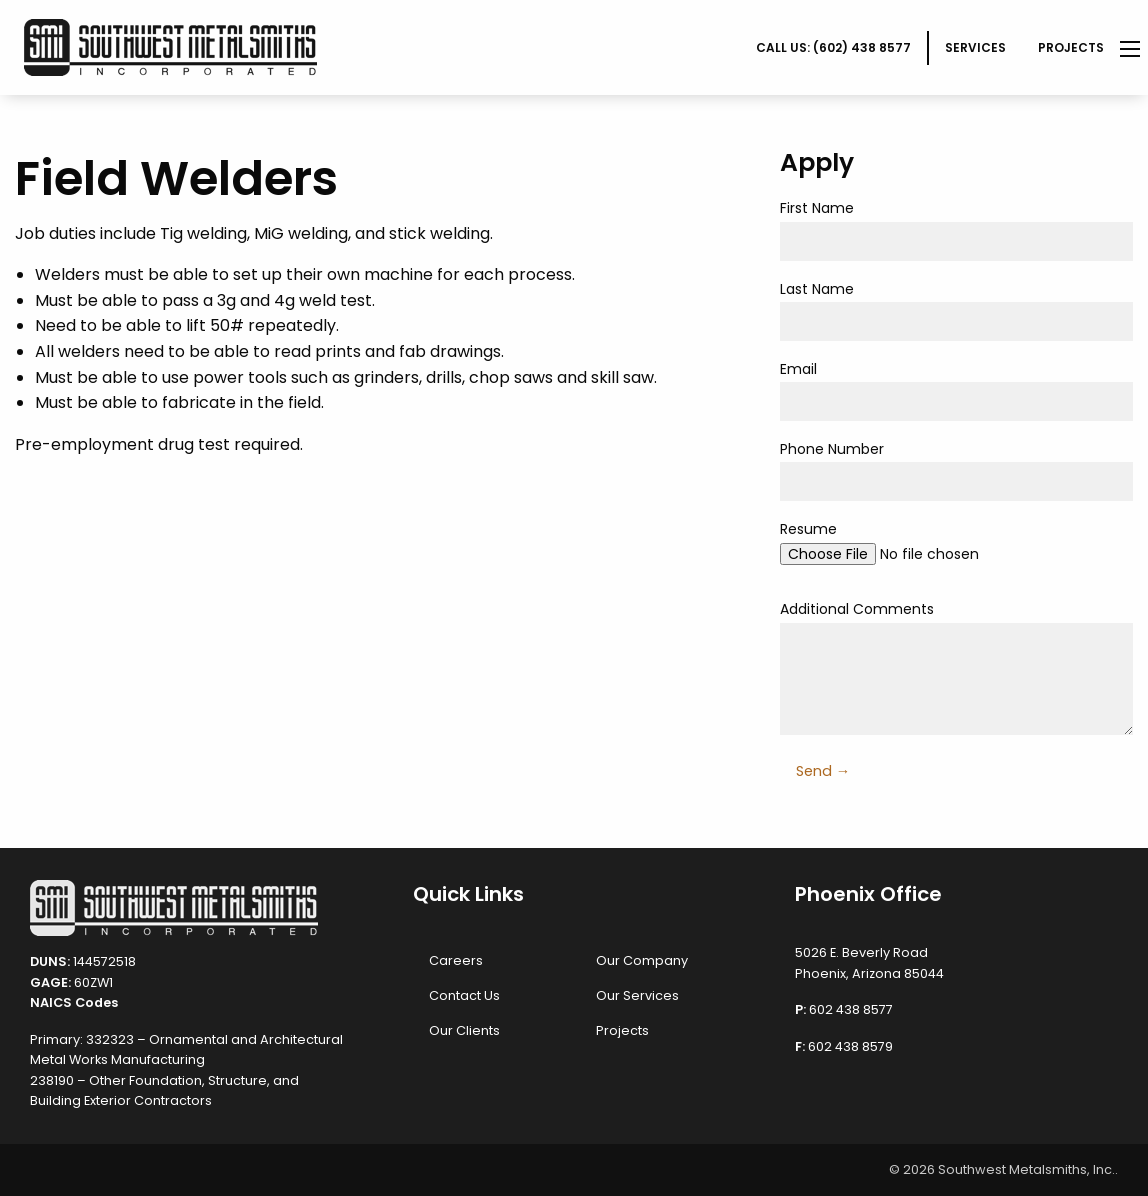 This screenshot has width=1148, height=1196. Describe the element at coordinates (956, 470) in the screenshot. I see `Phone Number` at that location.